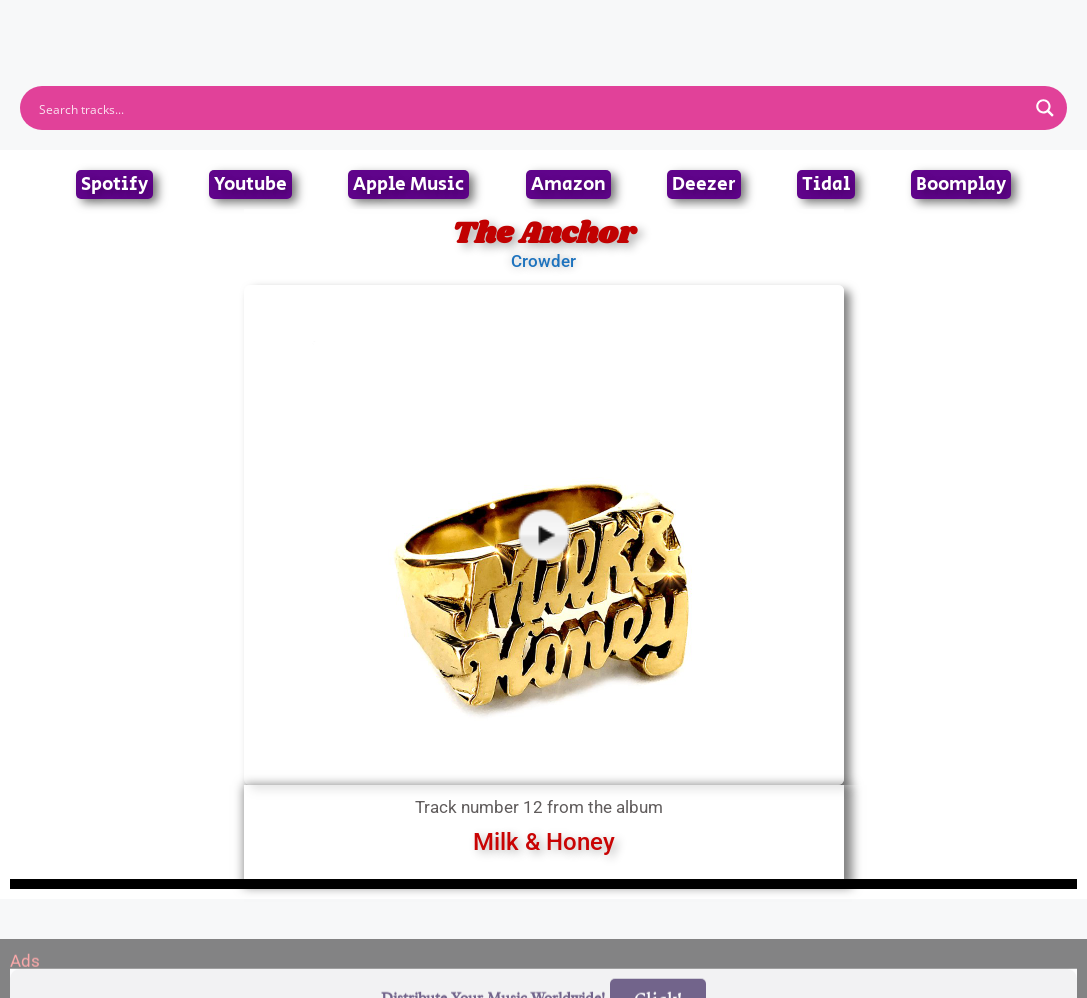  I want to click on Youtube, so click(250, 184).